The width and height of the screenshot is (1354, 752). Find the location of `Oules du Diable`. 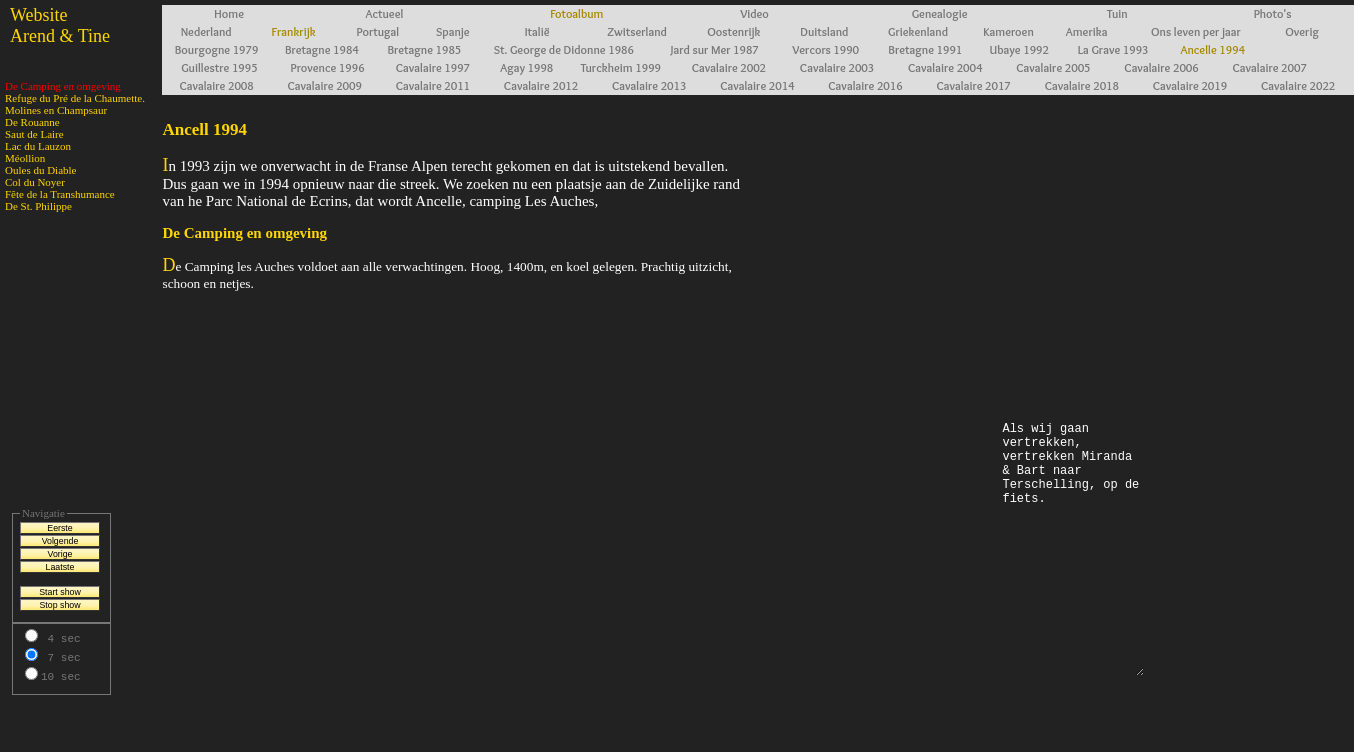

Oules du Diable is located at coordinates (40, 170).